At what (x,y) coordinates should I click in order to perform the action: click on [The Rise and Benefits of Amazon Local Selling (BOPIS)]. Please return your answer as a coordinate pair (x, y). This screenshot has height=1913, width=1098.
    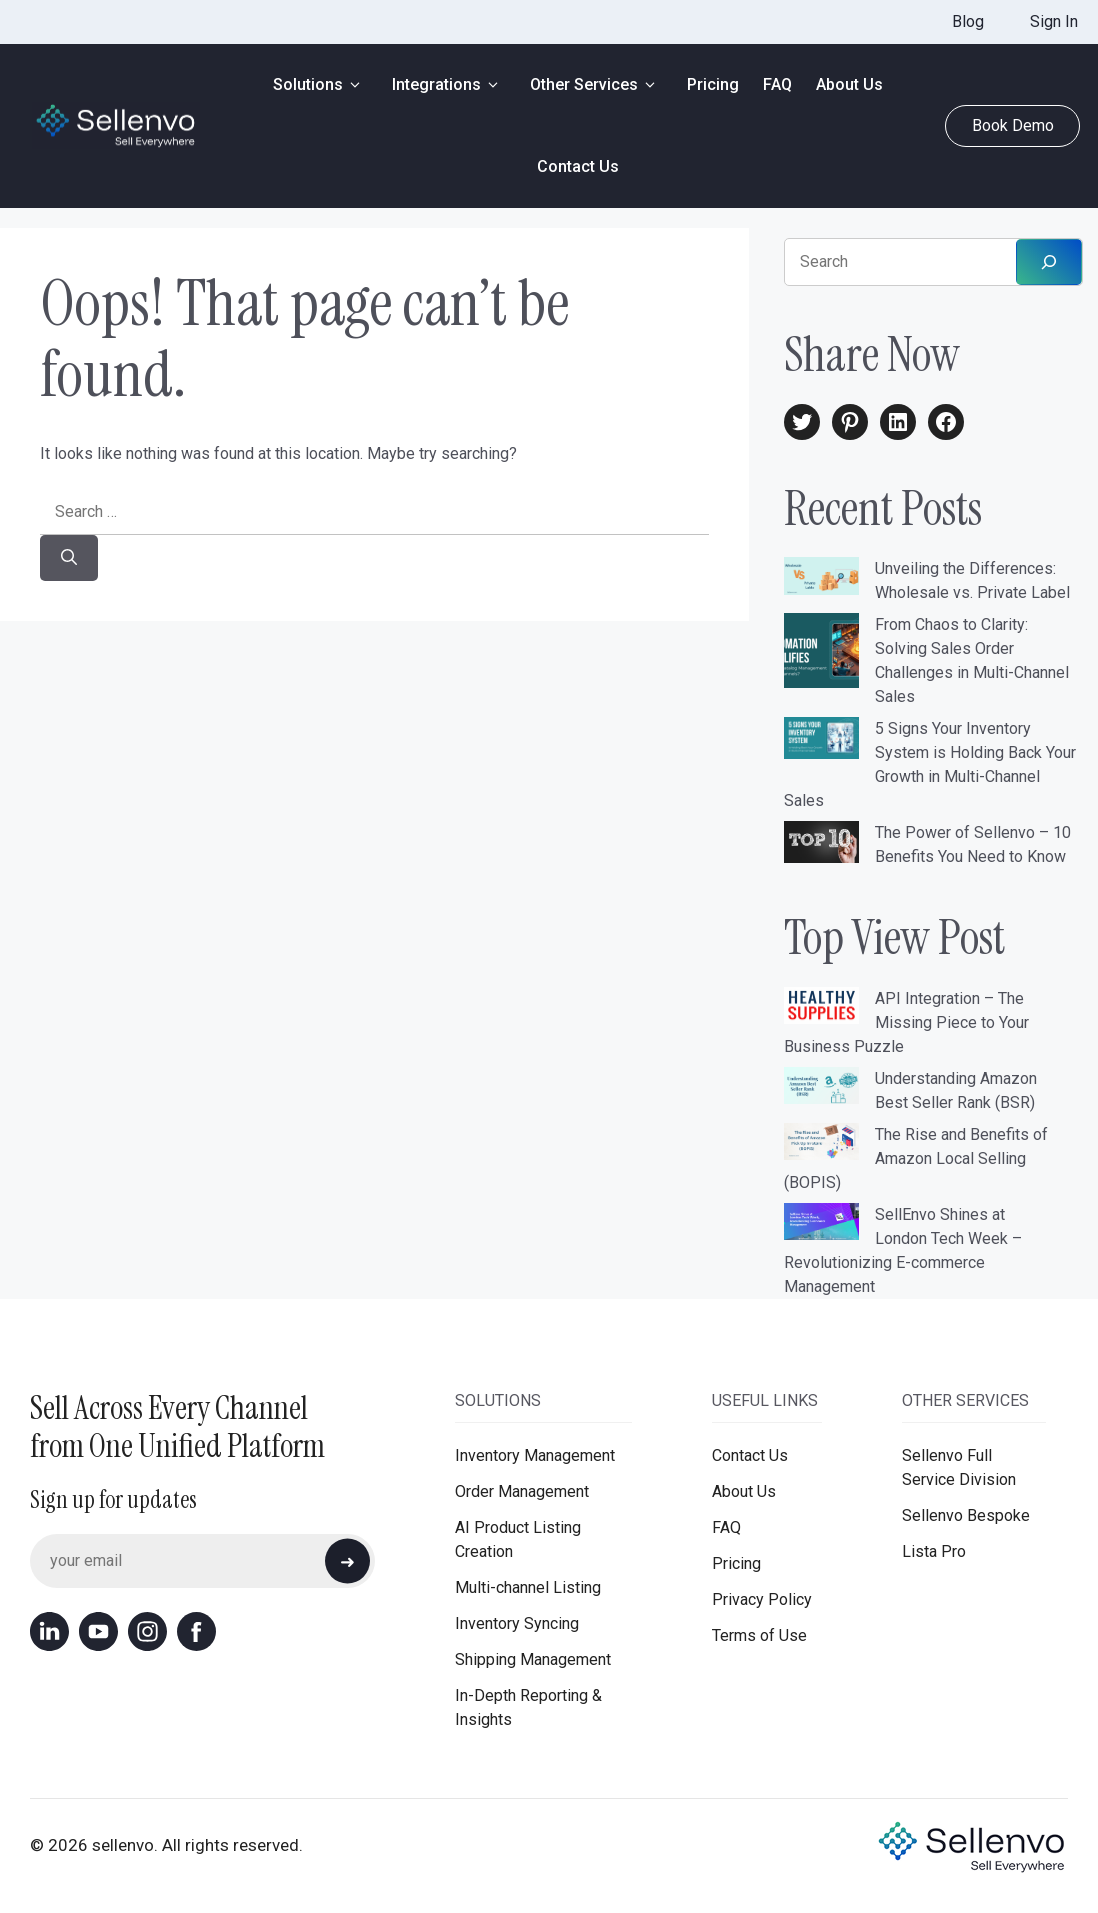
    Looking at the image, I should click on (821, 1145).